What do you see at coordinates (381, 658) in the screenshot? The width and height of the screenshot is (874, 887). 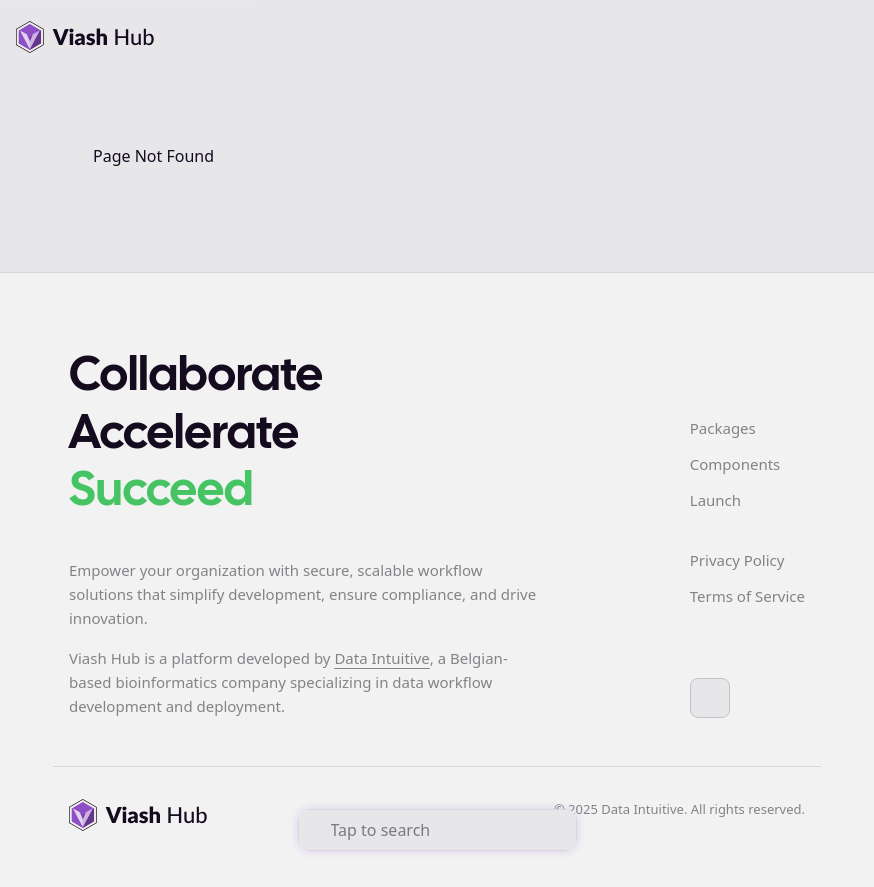 I see `Data Intuitive` at bounding box center [381, 658].